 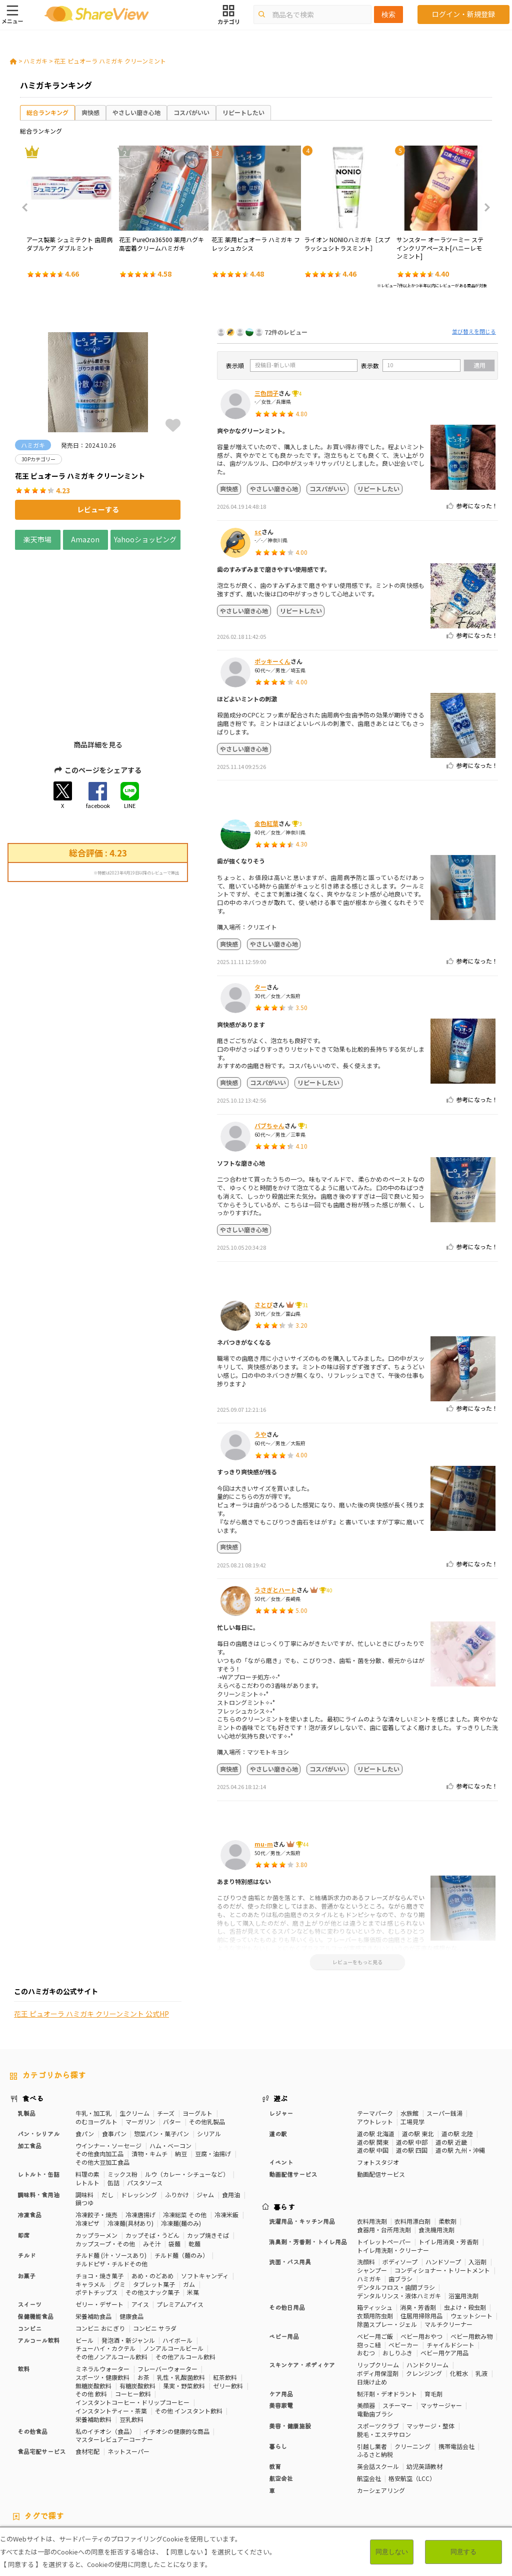 I want to click on おなかの調子を整える, so click(x=300, y=2462).